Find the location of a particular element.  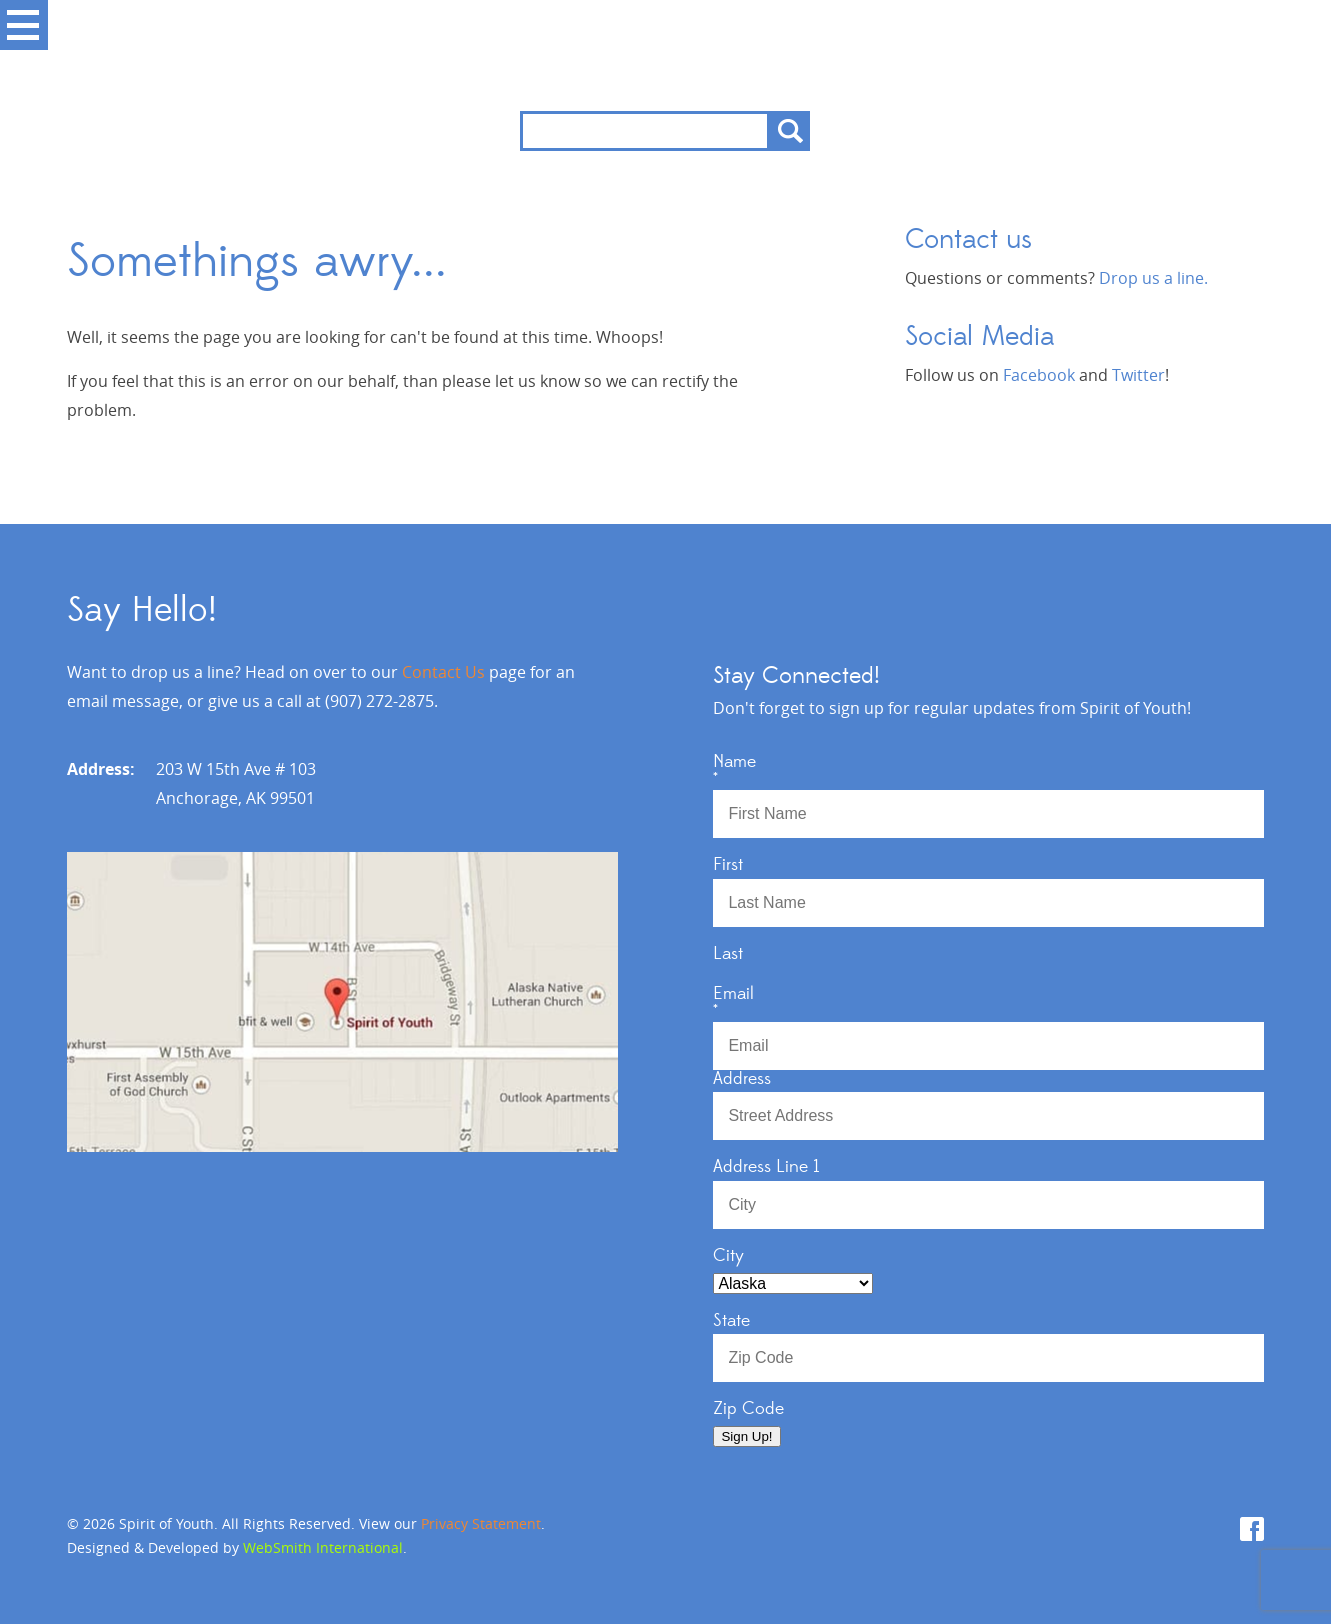

Last is located at coordinates (728, 954).